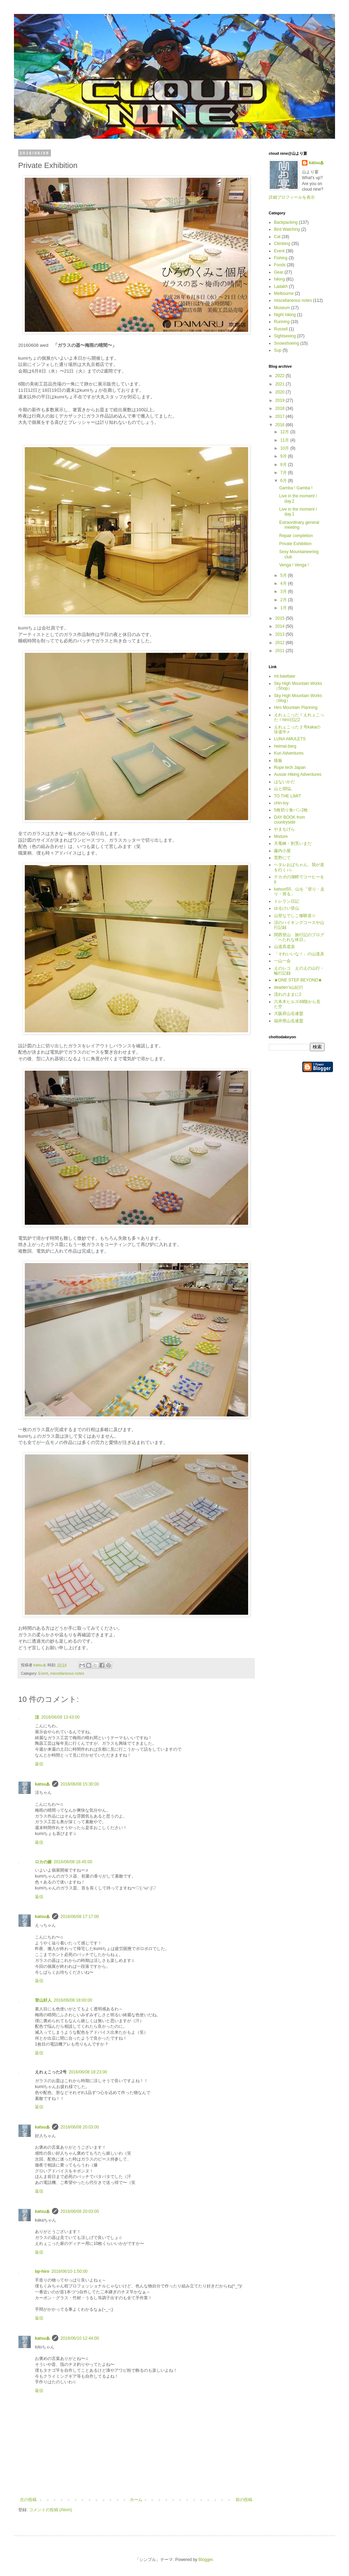 Image resolution: width=349 pixels, height=2576 pixels. I want to click on deaden’s山紀行, so click(289, 987).